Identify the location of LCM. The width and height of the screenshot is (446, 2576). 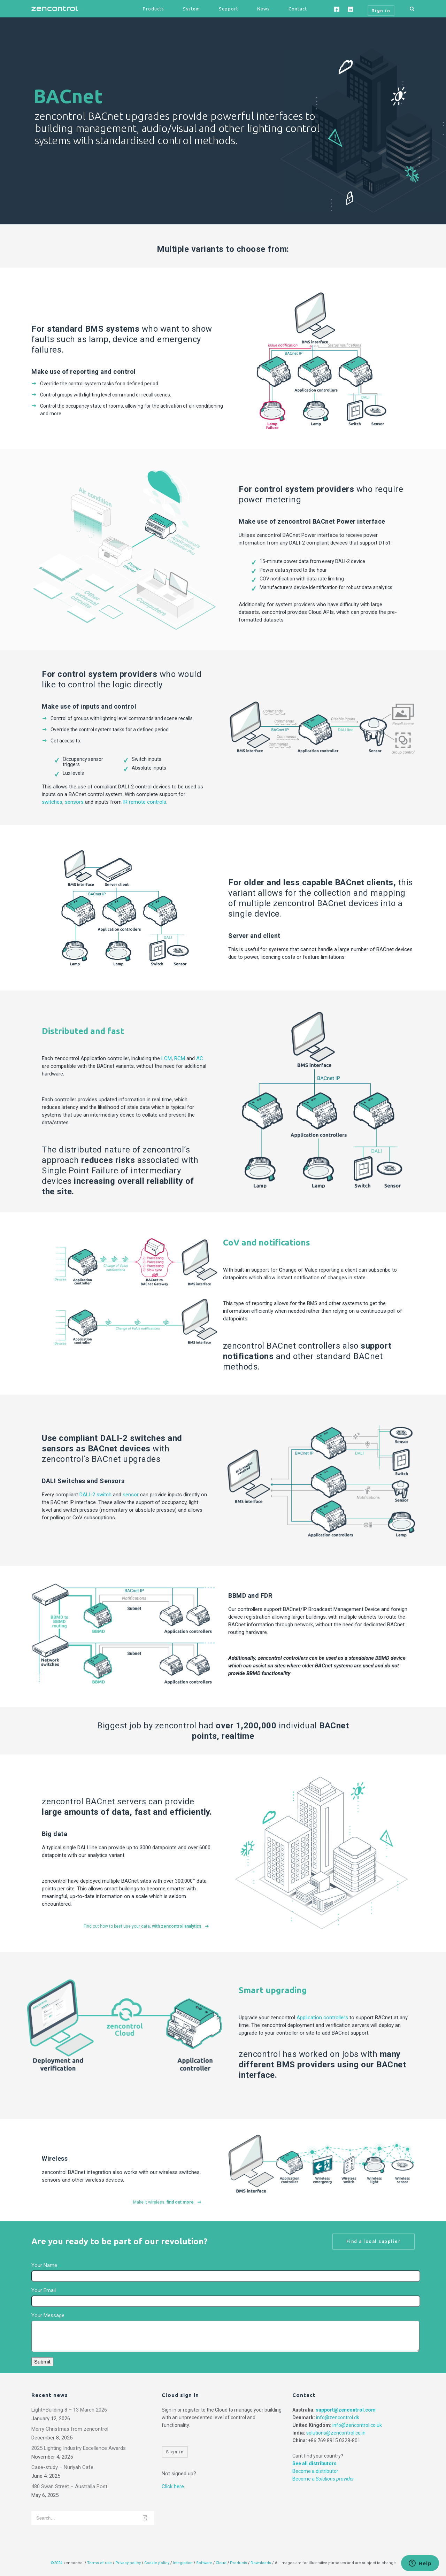
(166, 1058).